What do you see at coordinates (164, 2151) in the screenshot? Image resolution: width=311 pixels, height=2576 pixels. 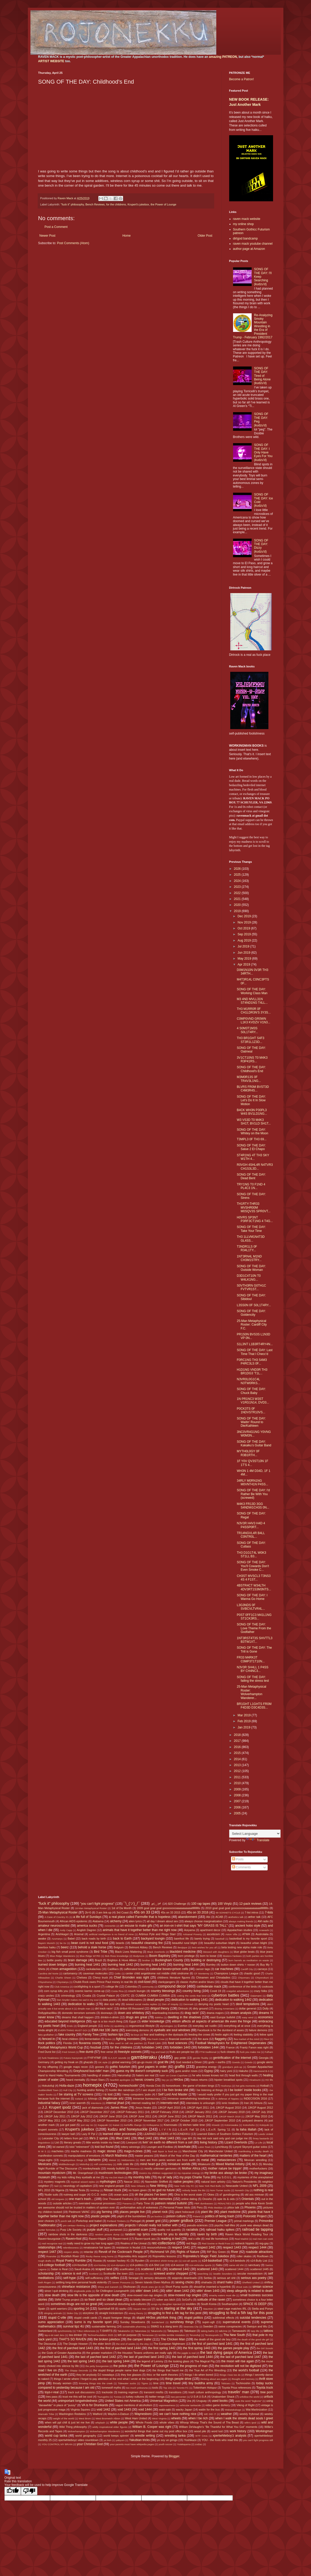 I see `malt liquor is food too` at bounding box center [164, 2151].